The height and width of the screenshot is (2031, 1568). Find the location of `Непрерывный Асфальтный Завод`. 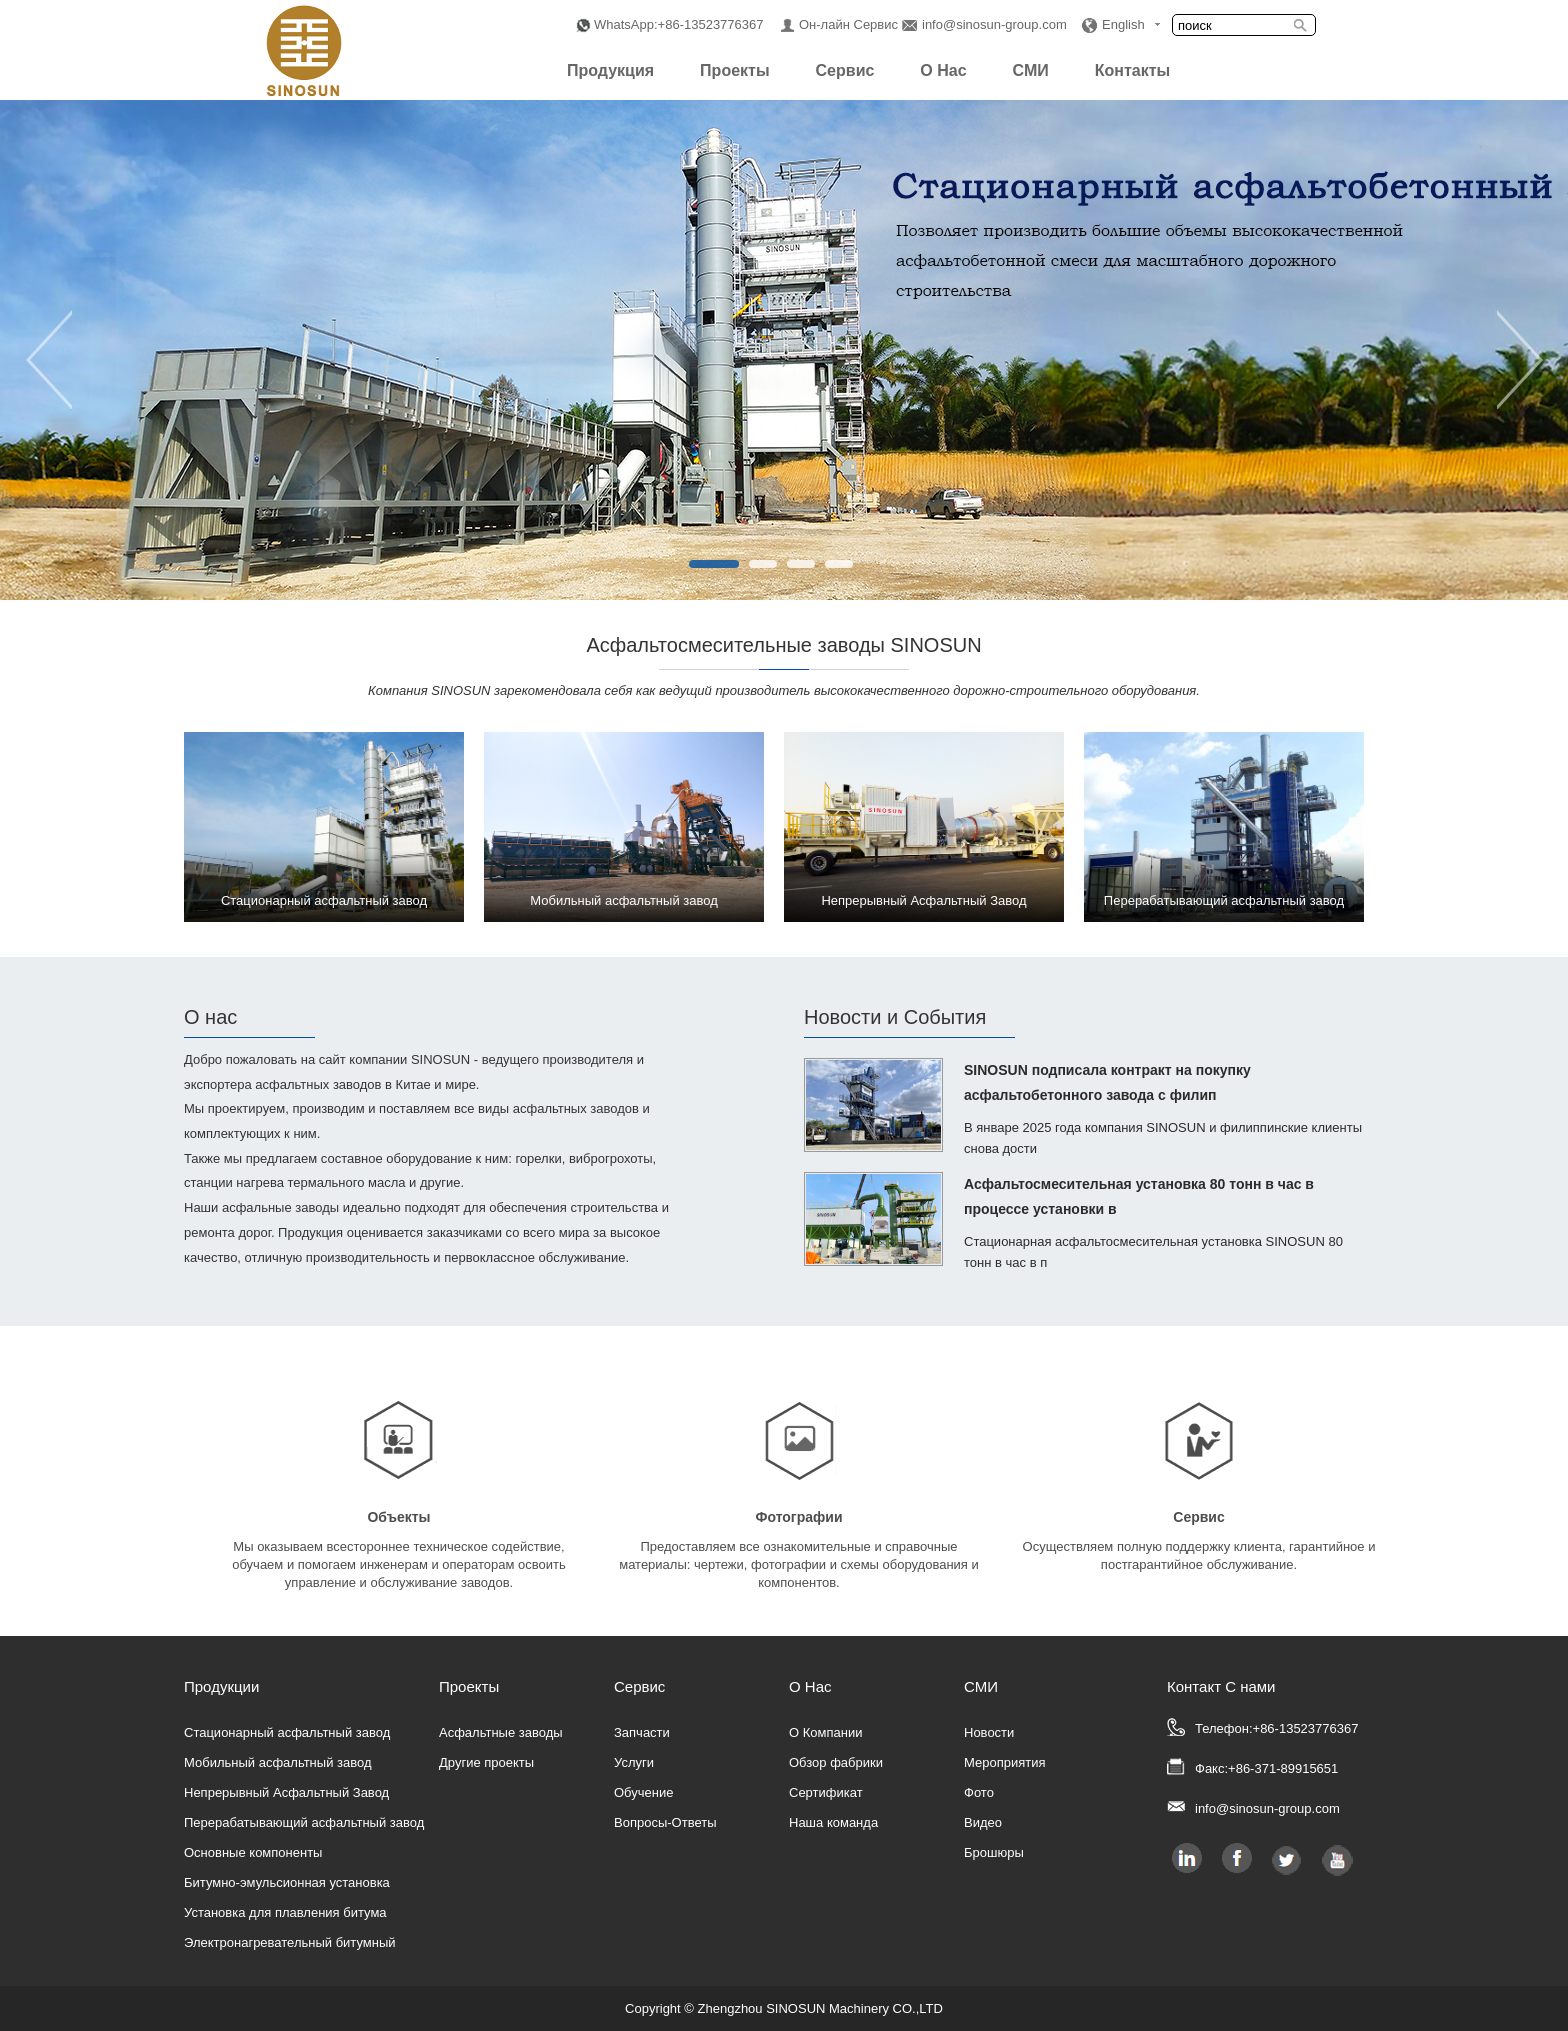

Непрерывный Асфальтный Завод is located at coordinates (286, 1792).